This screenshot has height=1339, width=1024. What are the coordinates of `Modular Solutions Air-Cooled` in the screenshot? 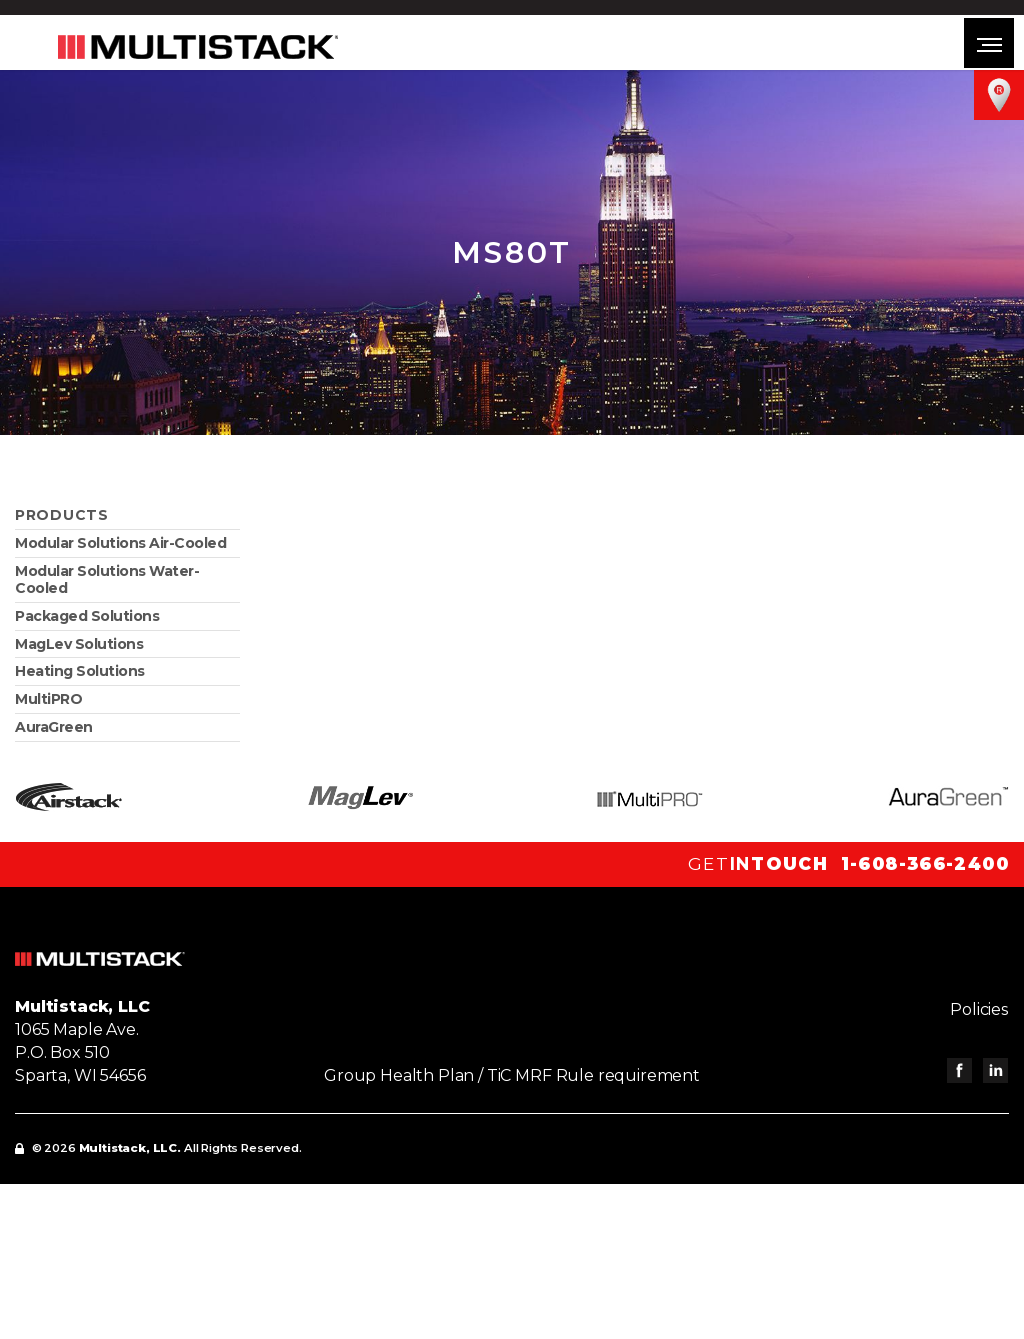 It's located at (120, 543).